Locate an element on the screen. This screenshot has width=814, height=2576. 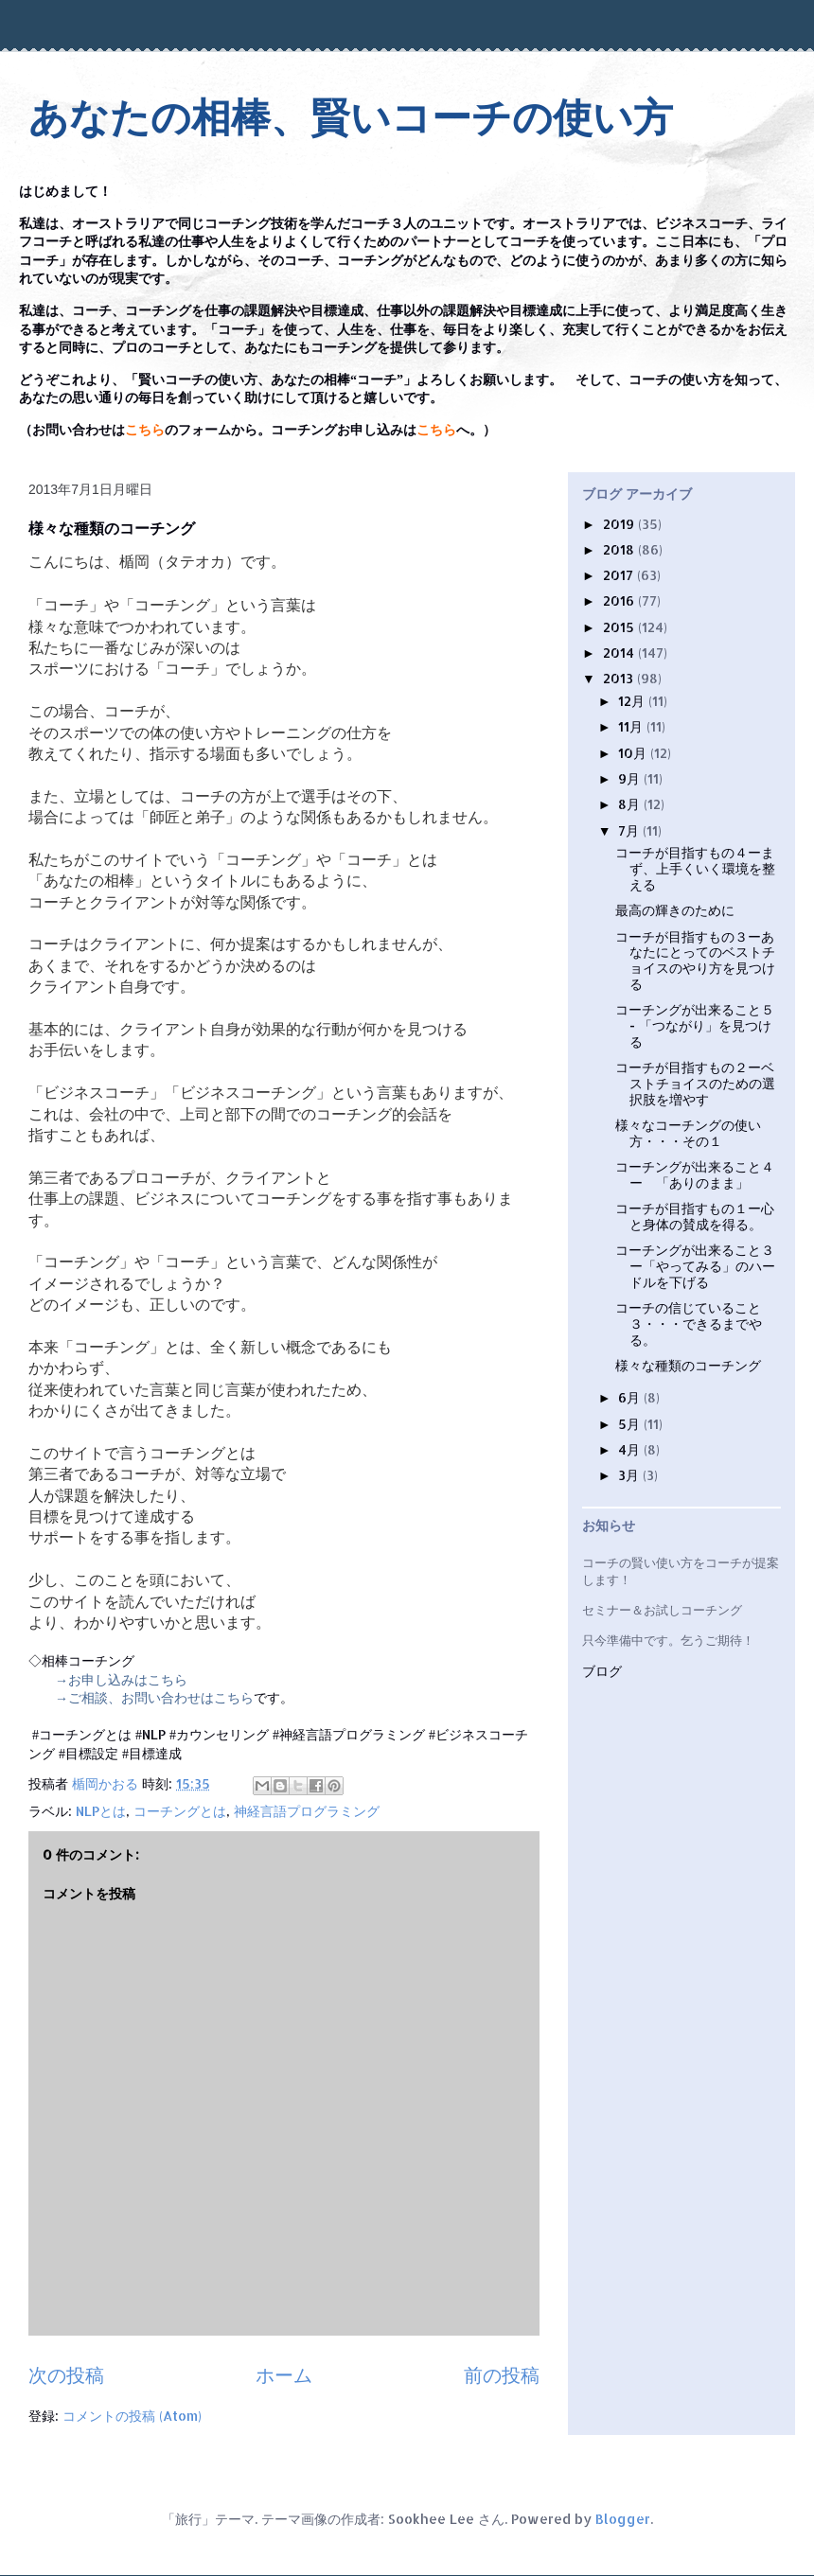
8月 is located at coordinates (631, 804).